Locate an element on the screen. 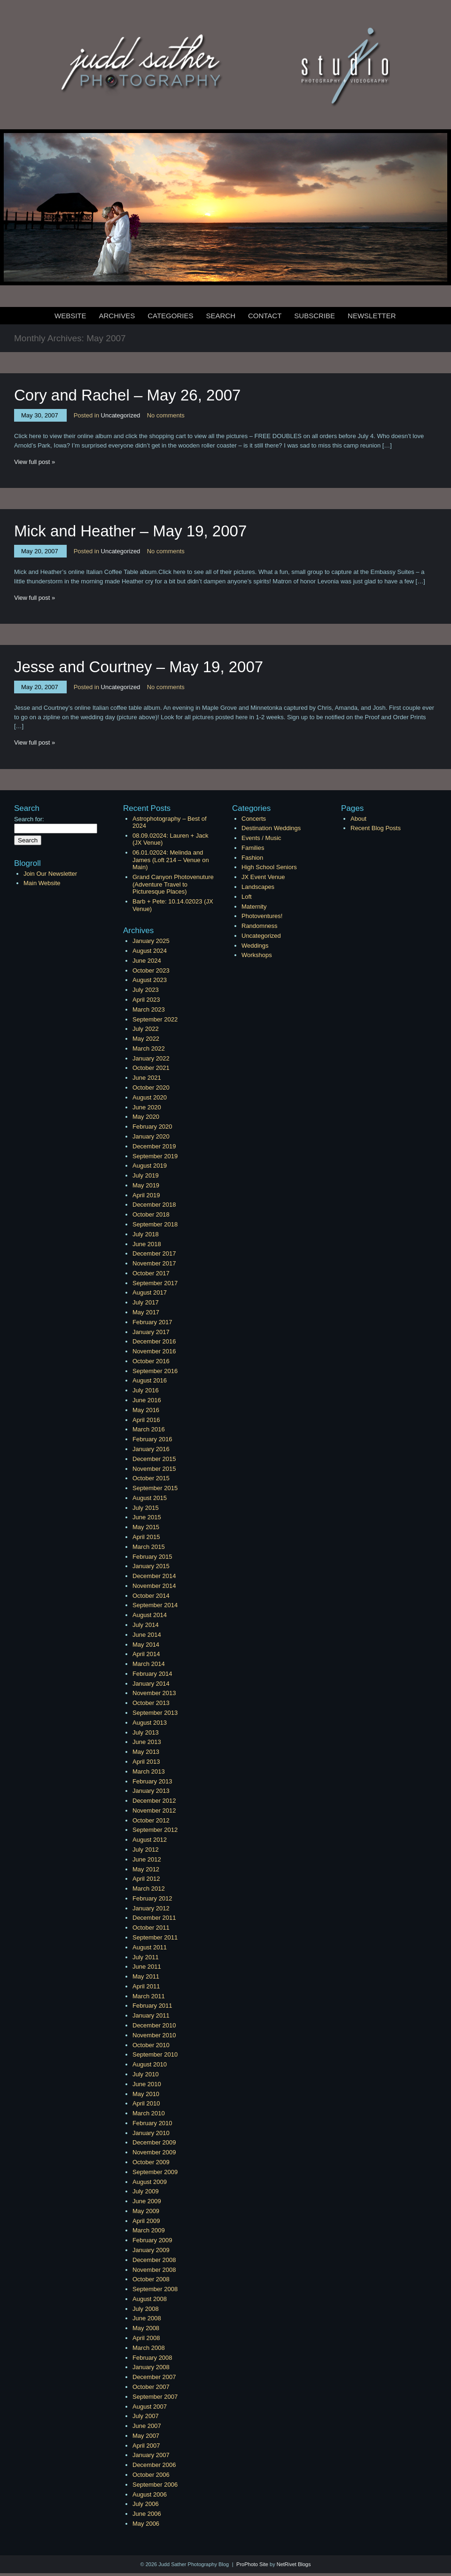  January 2016 is located at coordinates (151, 1449).